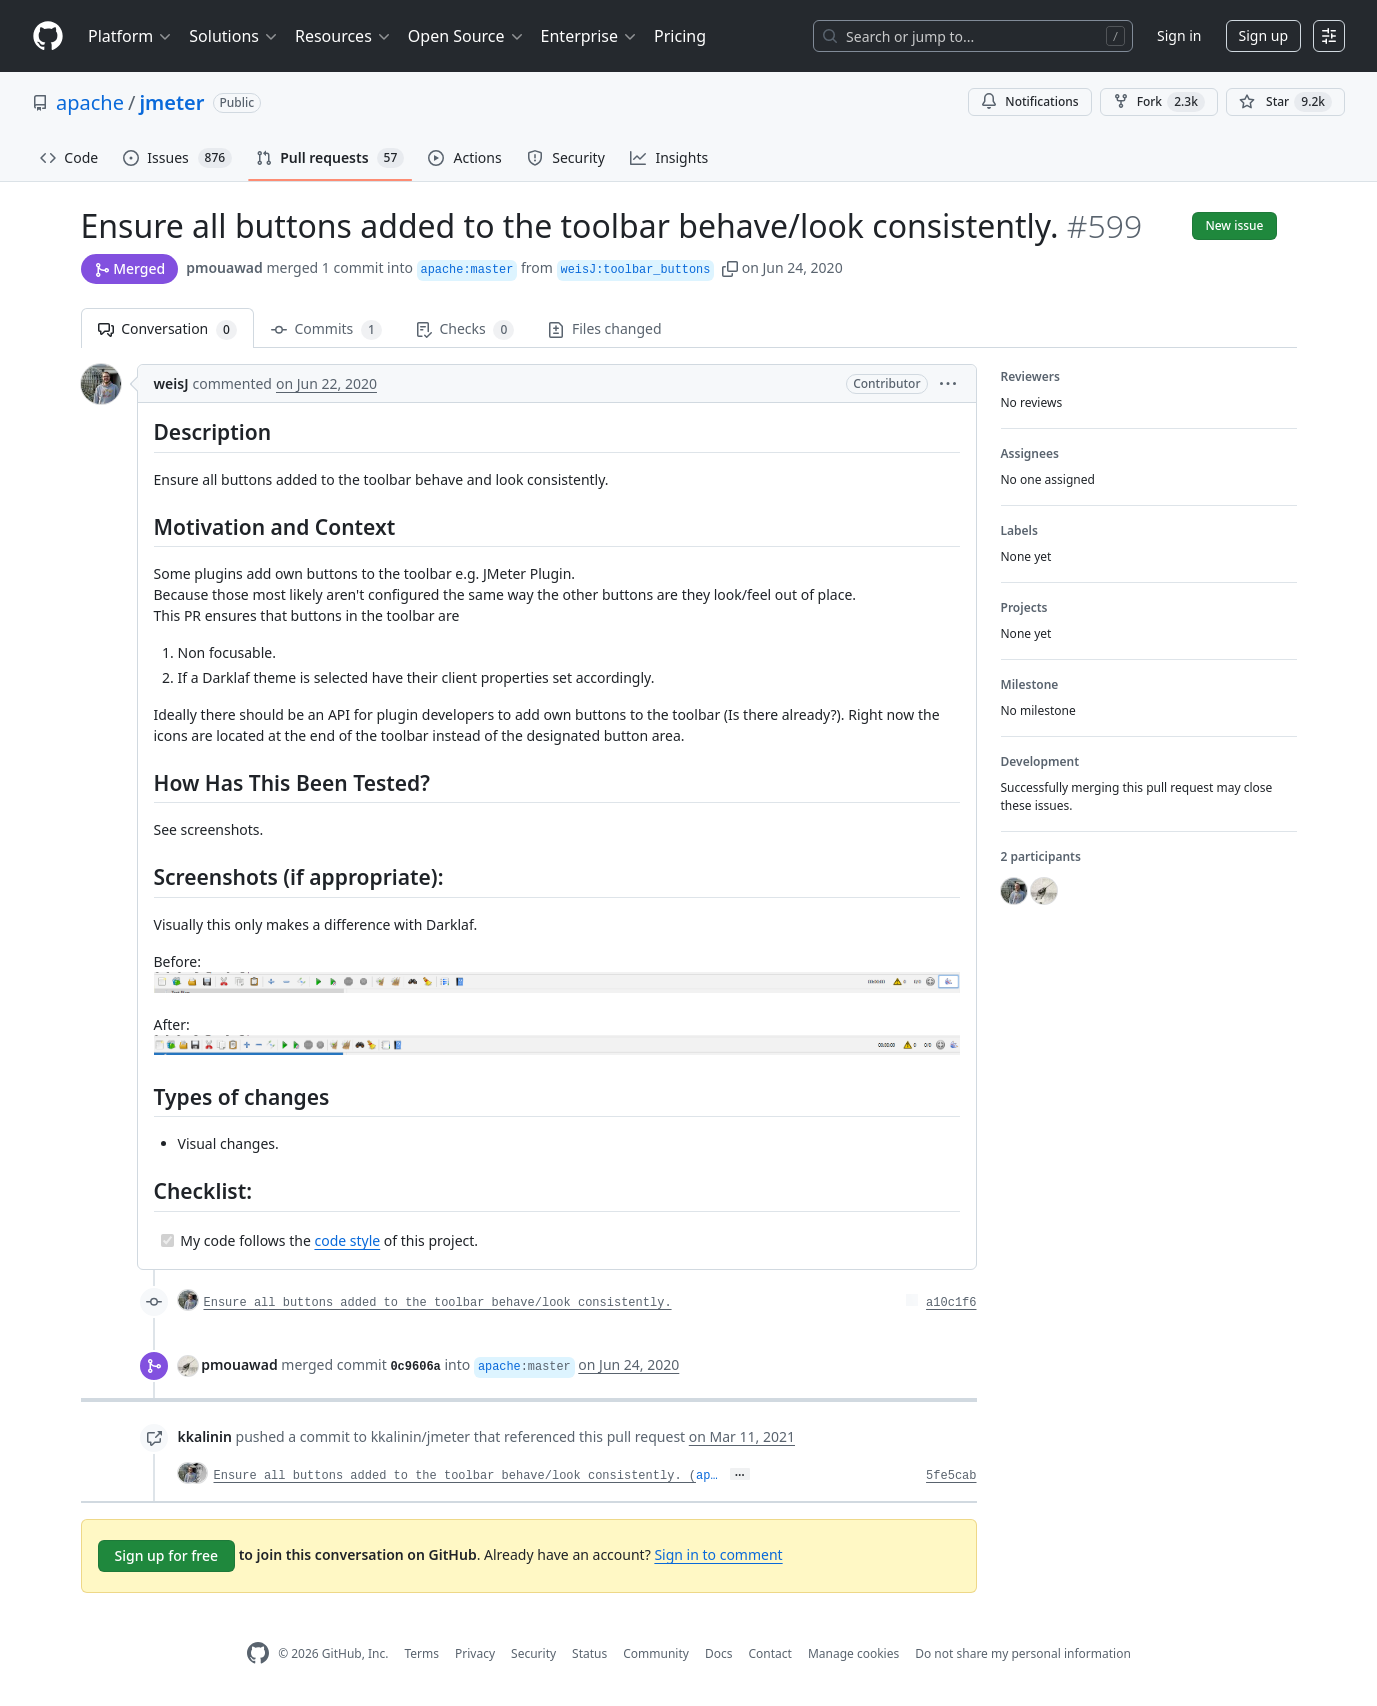 The height and width of the screenshot is (1706, 1377). What do you see at coordinates (951, 1303) in the screenshot?
I see `a10c1f6` at bounding box center [951, 1303].